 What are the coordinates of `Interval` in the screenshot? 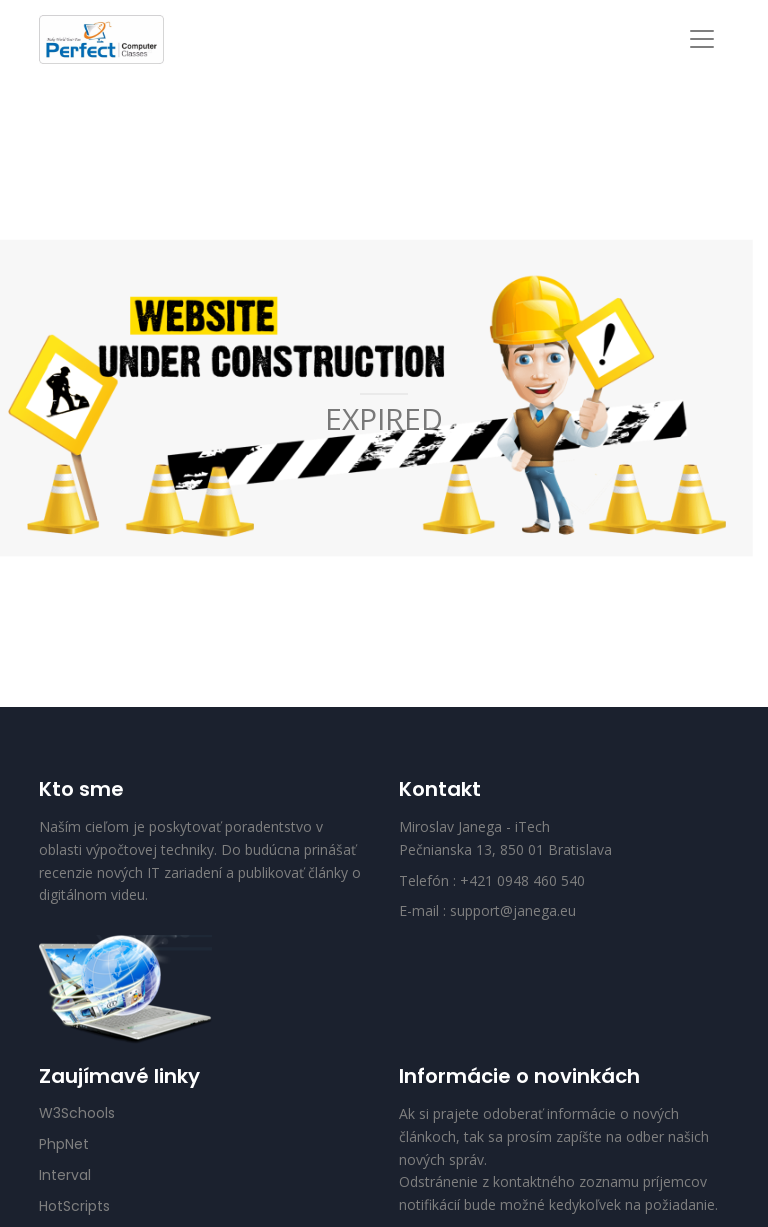 It's located at (65, 1175).